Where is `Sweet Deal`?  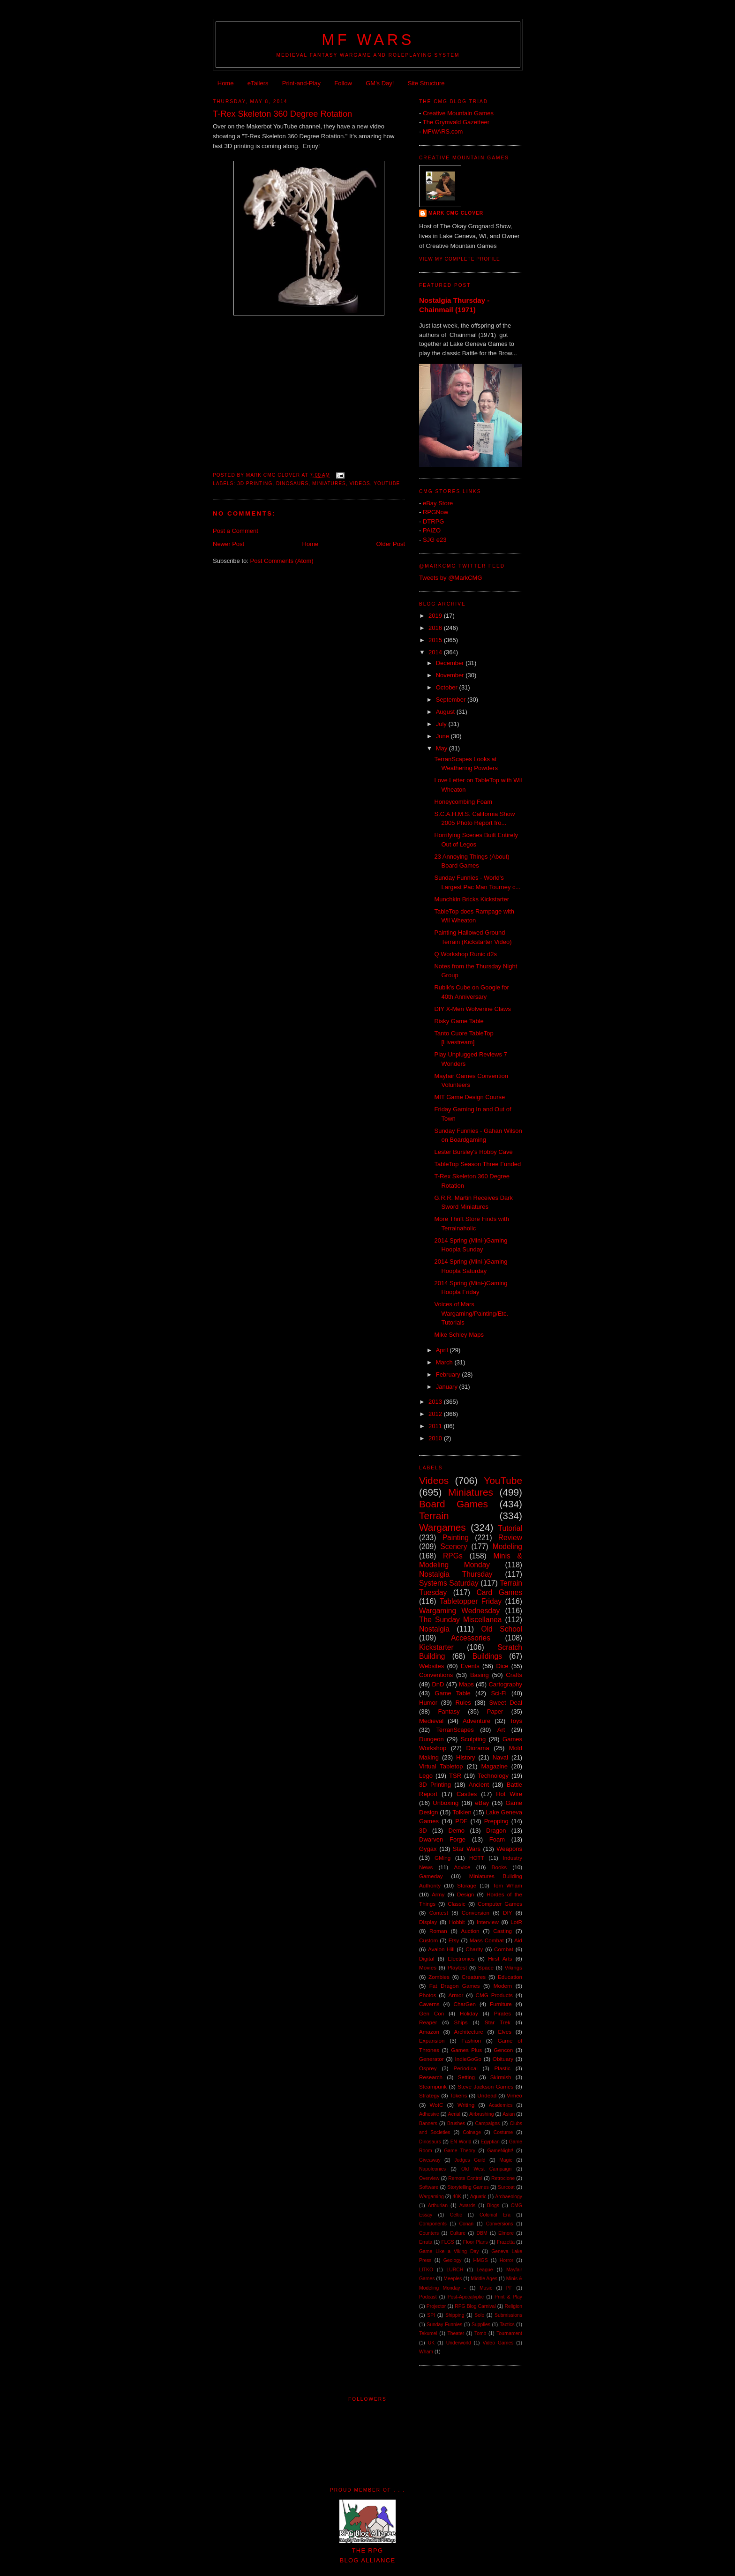
Sweet Deal is located at coordinates (505, 1702).